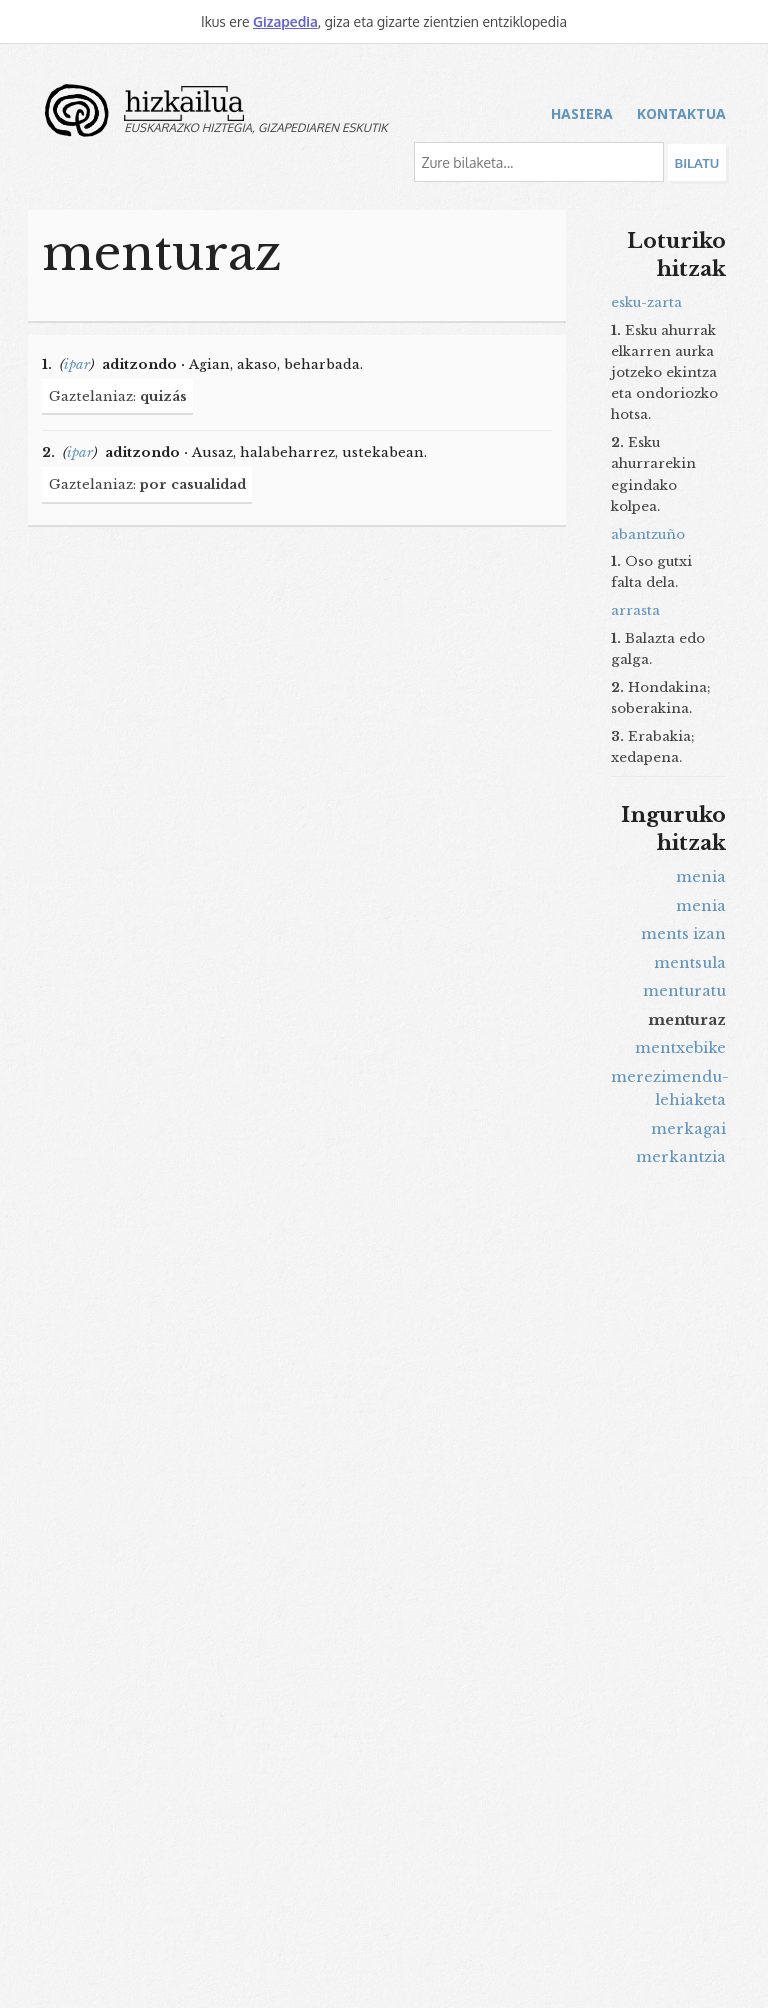 The image size is (768, 2008). I want to click on Hasiera, so click(582, 113).